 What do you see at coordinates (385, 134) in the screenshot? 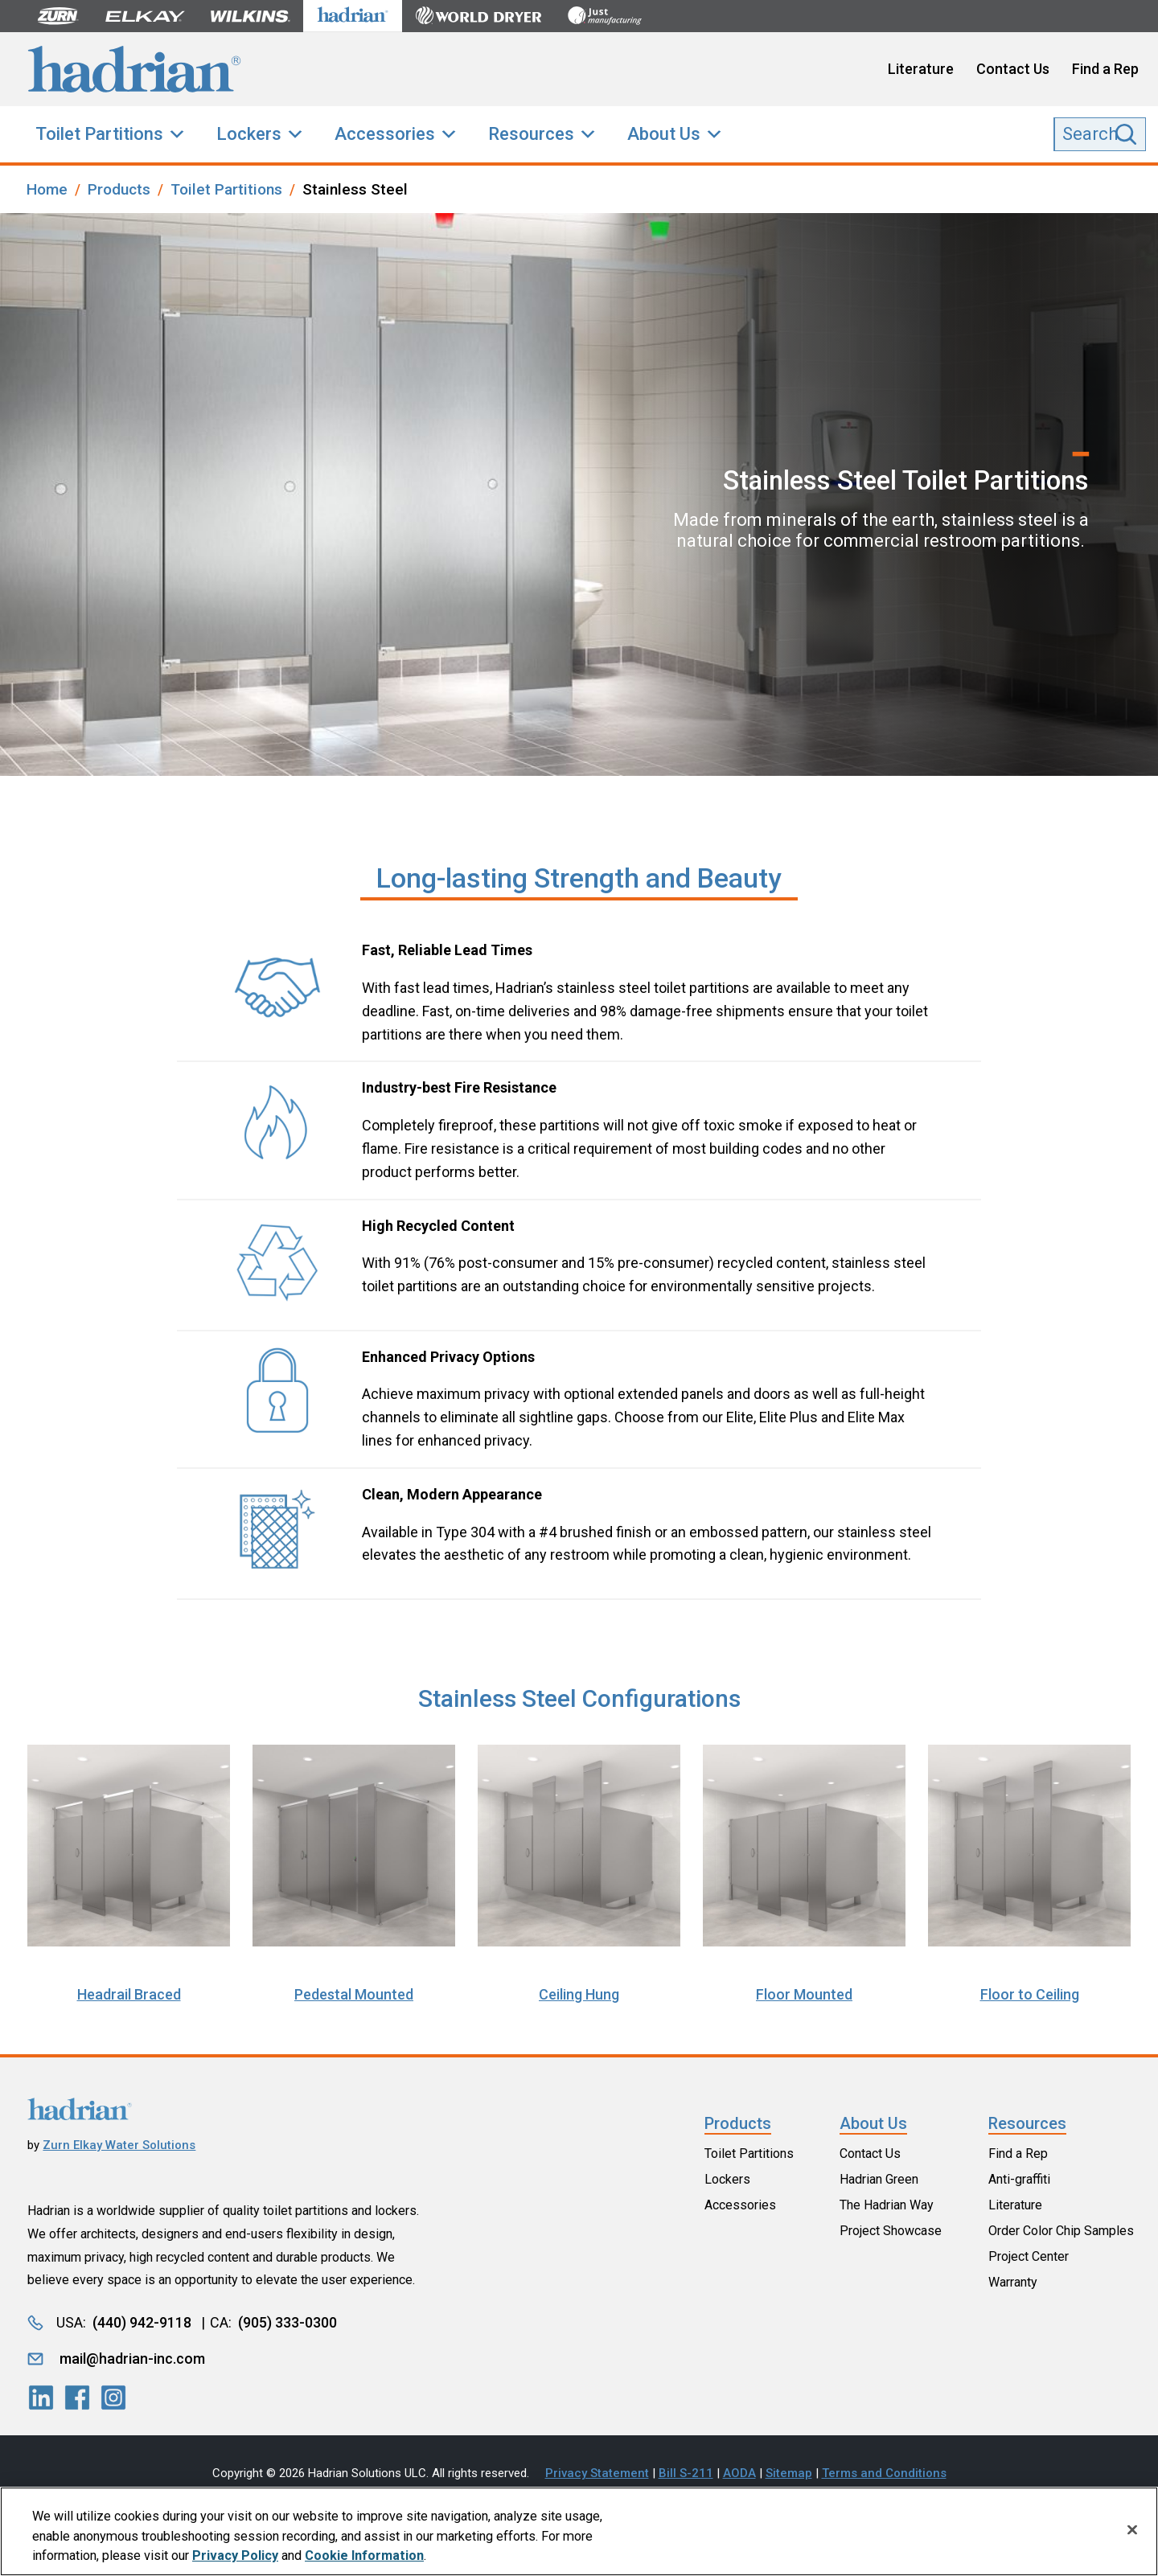
I see `Accessories` at bounding box center [385, 134].